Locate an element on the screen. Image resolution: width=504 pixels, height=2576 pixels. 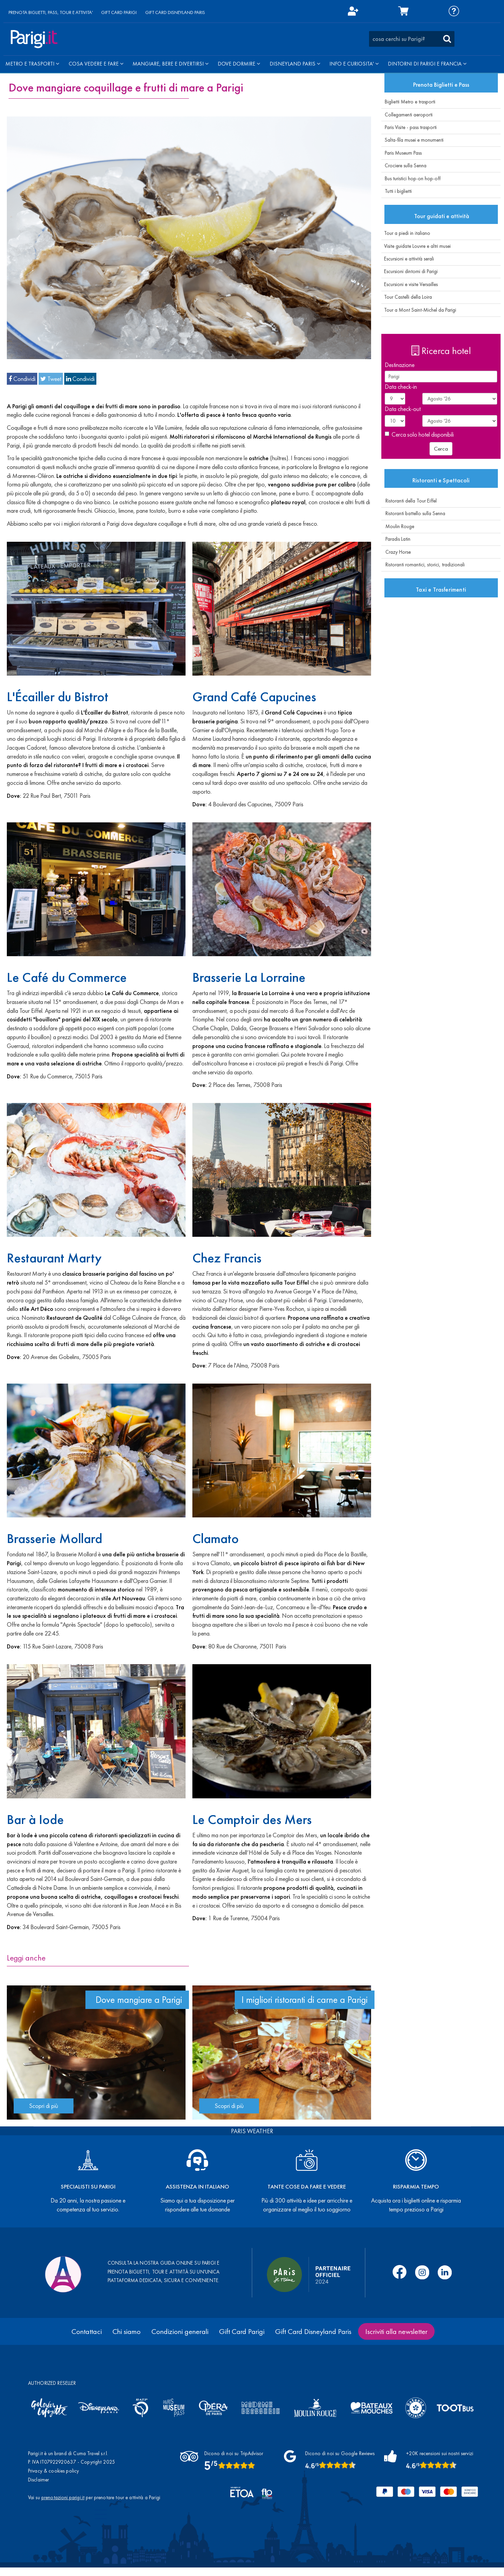
Escursioni e visite Versailles is located at coordinates (409, 284).